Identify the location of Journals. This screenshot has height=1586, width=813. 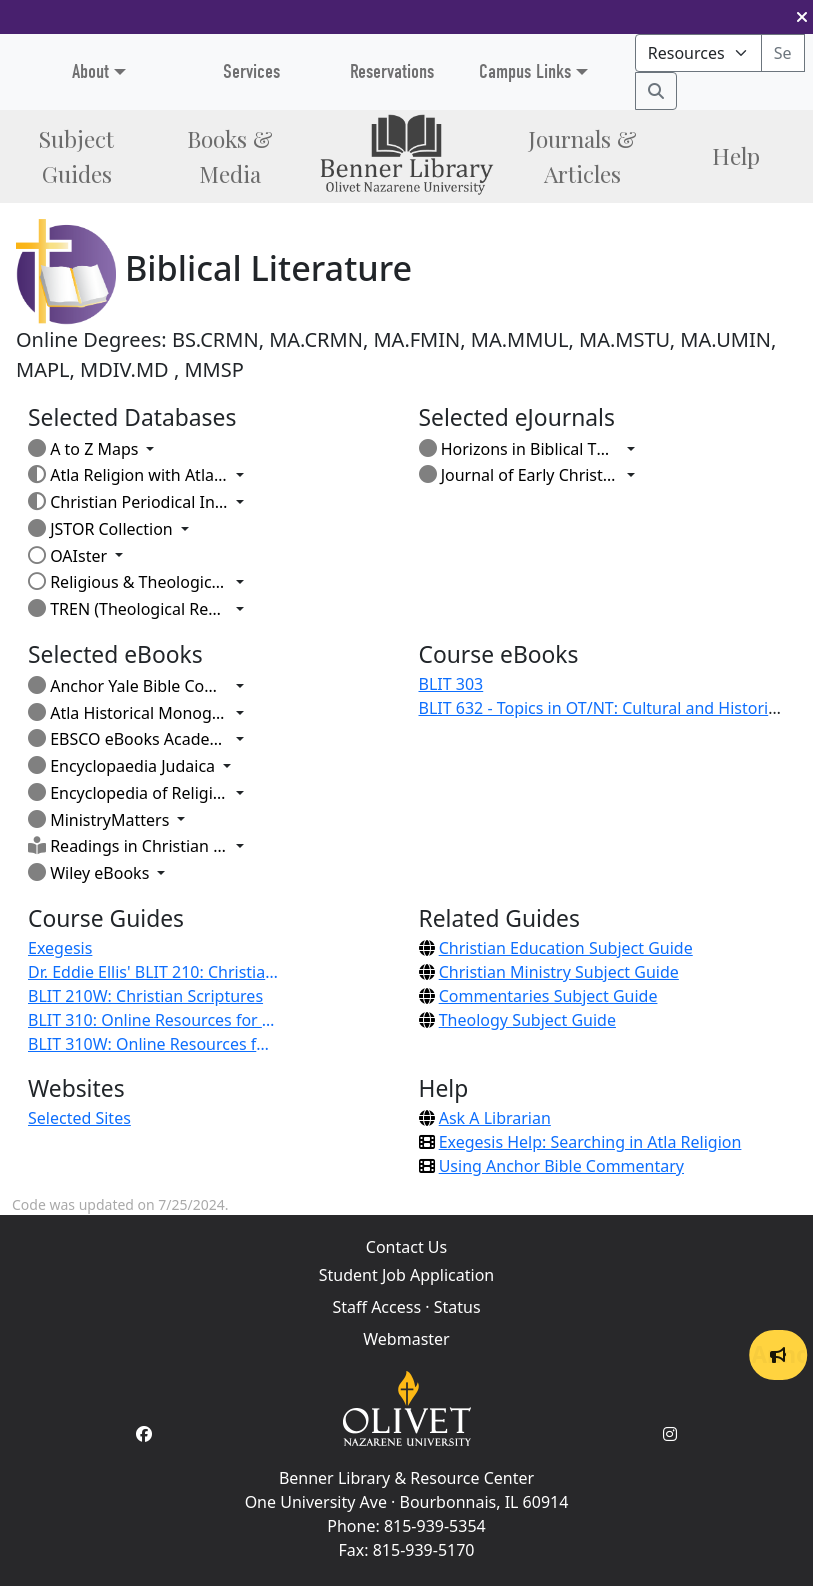
(582, 155).